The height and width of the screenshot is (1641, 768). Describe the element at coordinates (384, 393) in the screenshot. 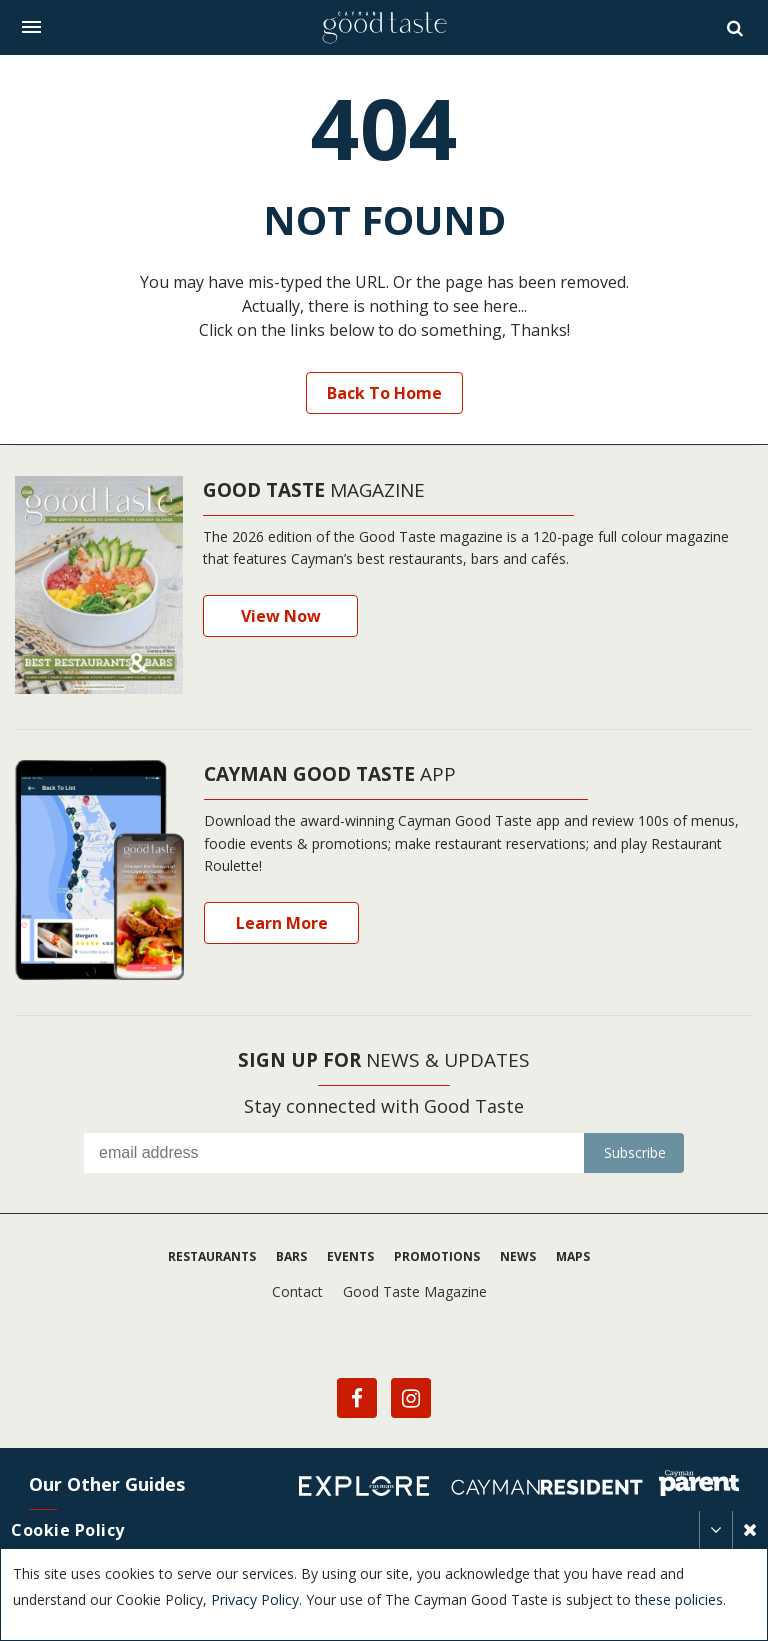

I see `Back to Home` at that location.